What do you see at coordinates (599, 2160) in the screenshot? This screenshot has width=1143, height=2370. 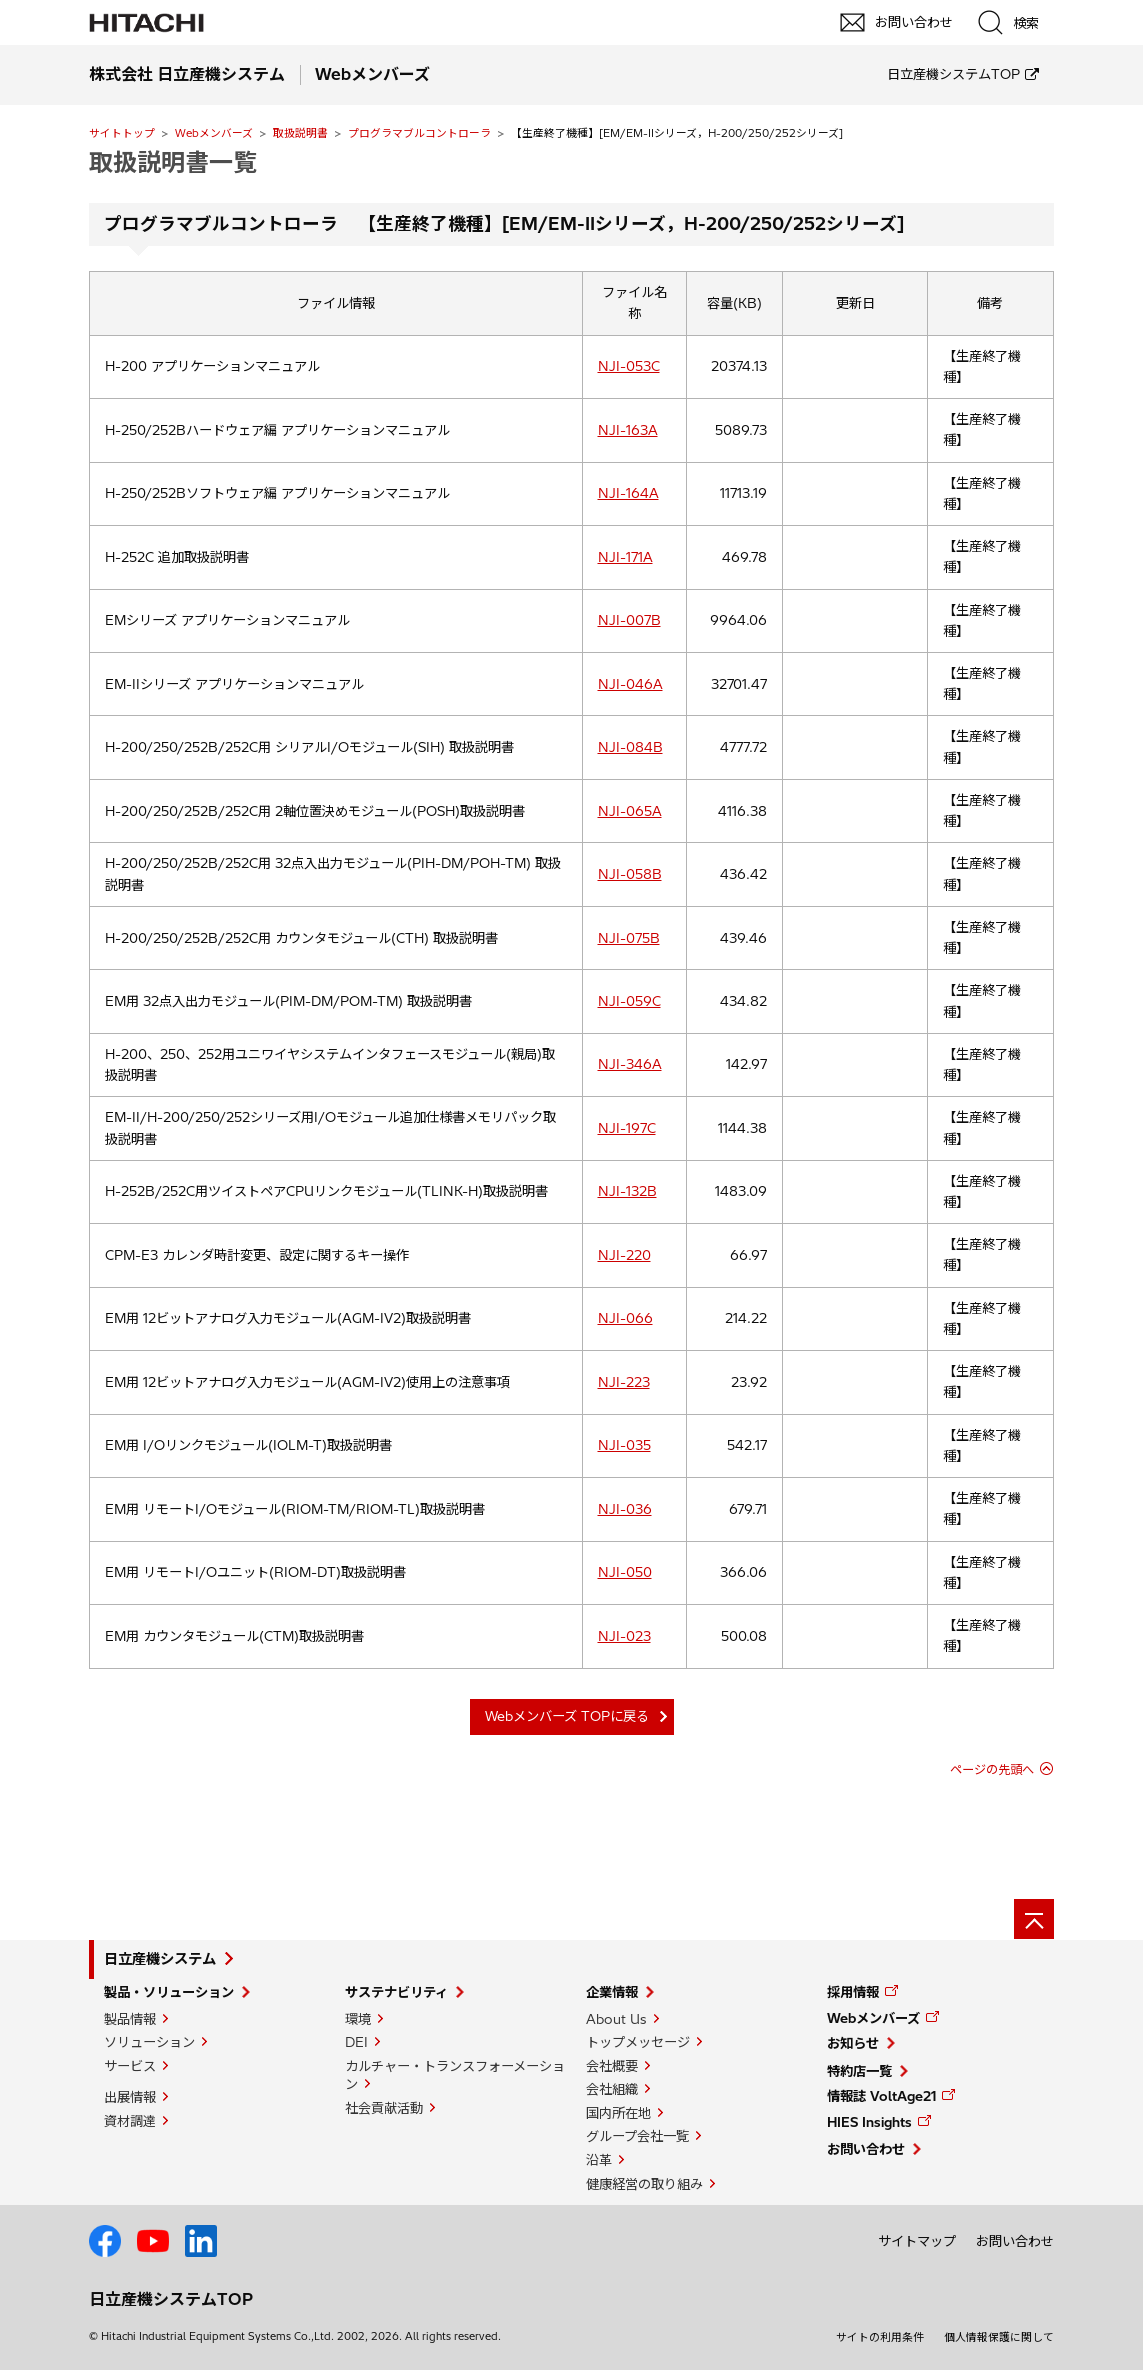 I see `沿革` at bounding box center [599, 2160].